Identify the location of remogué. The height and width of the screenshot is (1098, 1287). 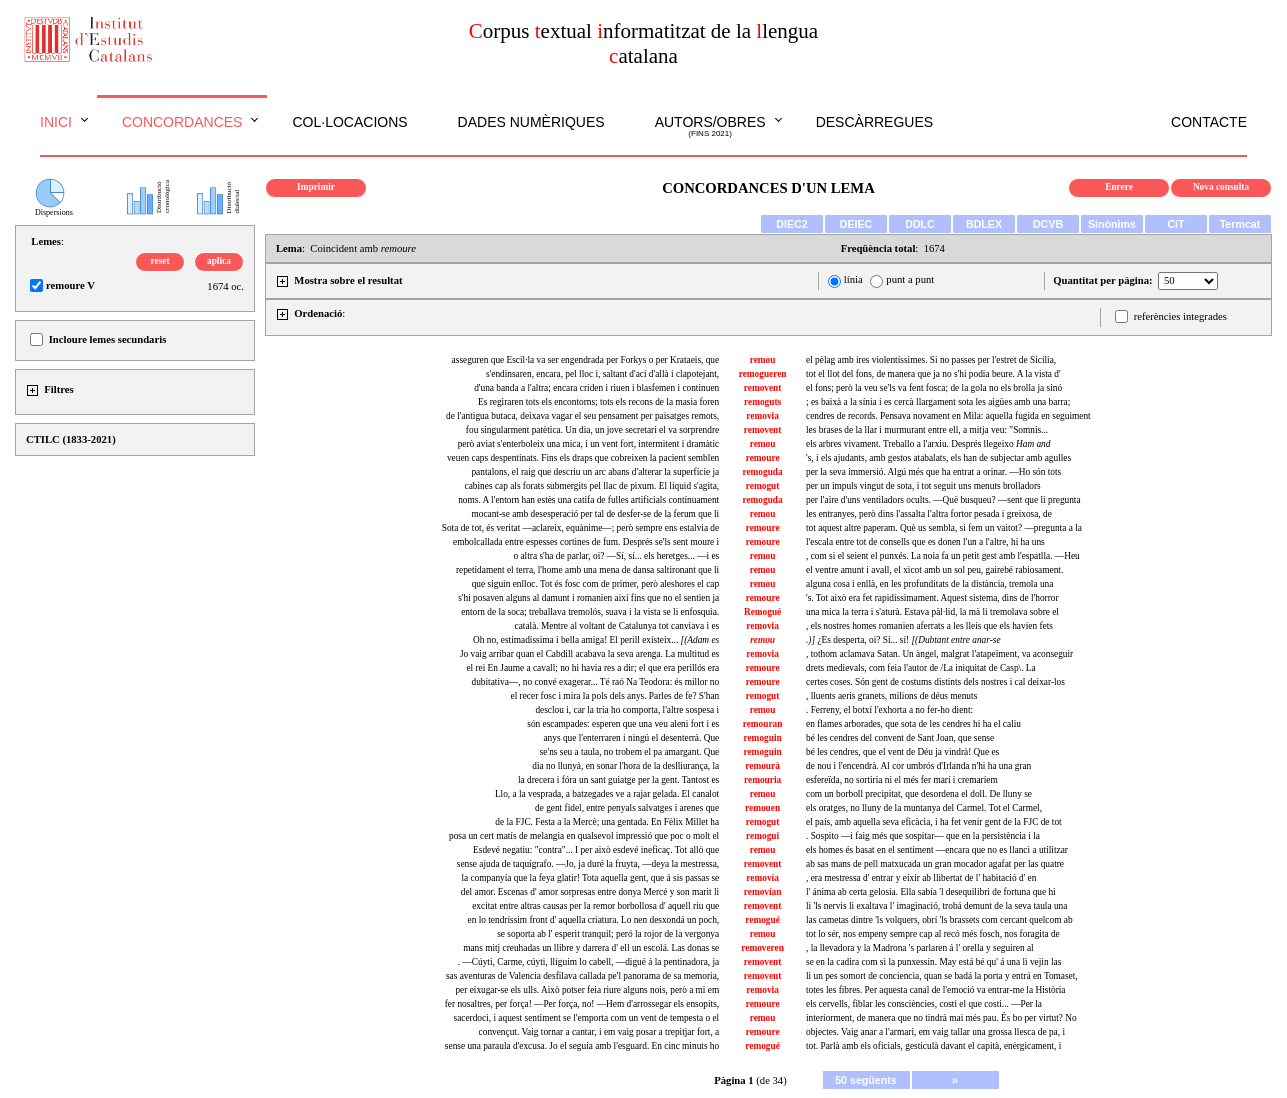
(762, 920).